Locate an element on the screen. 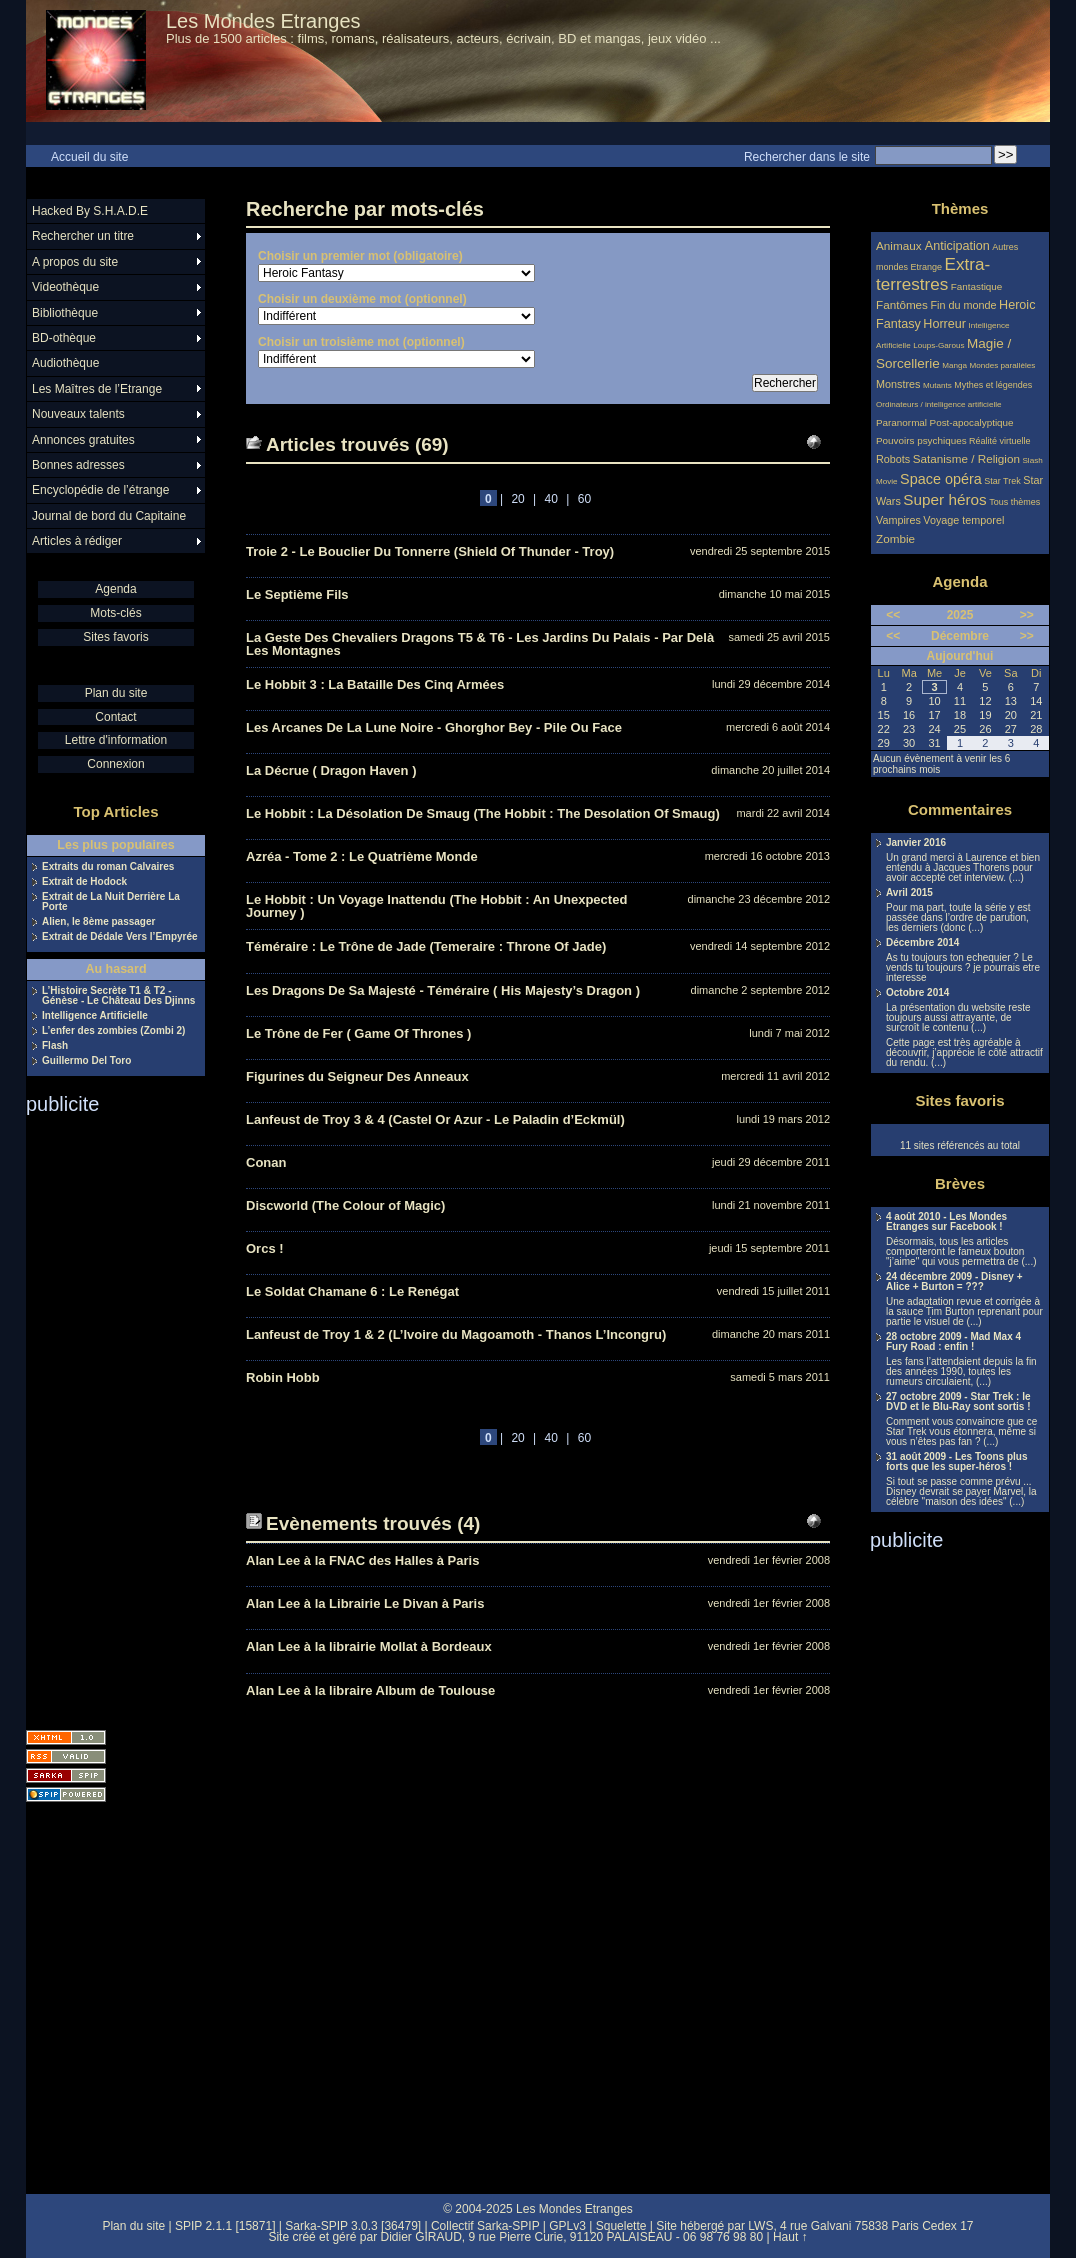  Contact is located at coordinates (115, 717).